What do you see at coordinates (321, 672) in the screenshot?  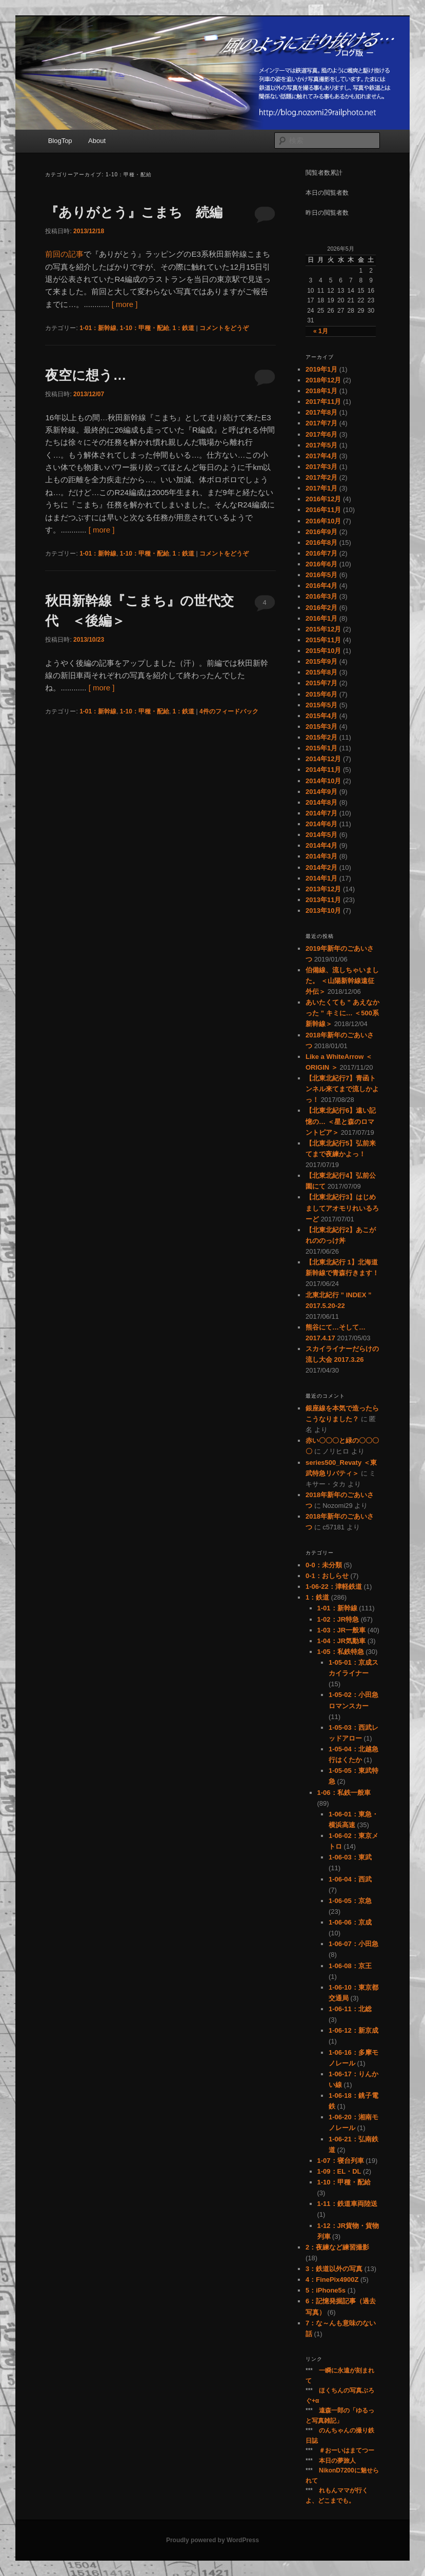 I see `2015年8月` at bounding box center [321, 672].